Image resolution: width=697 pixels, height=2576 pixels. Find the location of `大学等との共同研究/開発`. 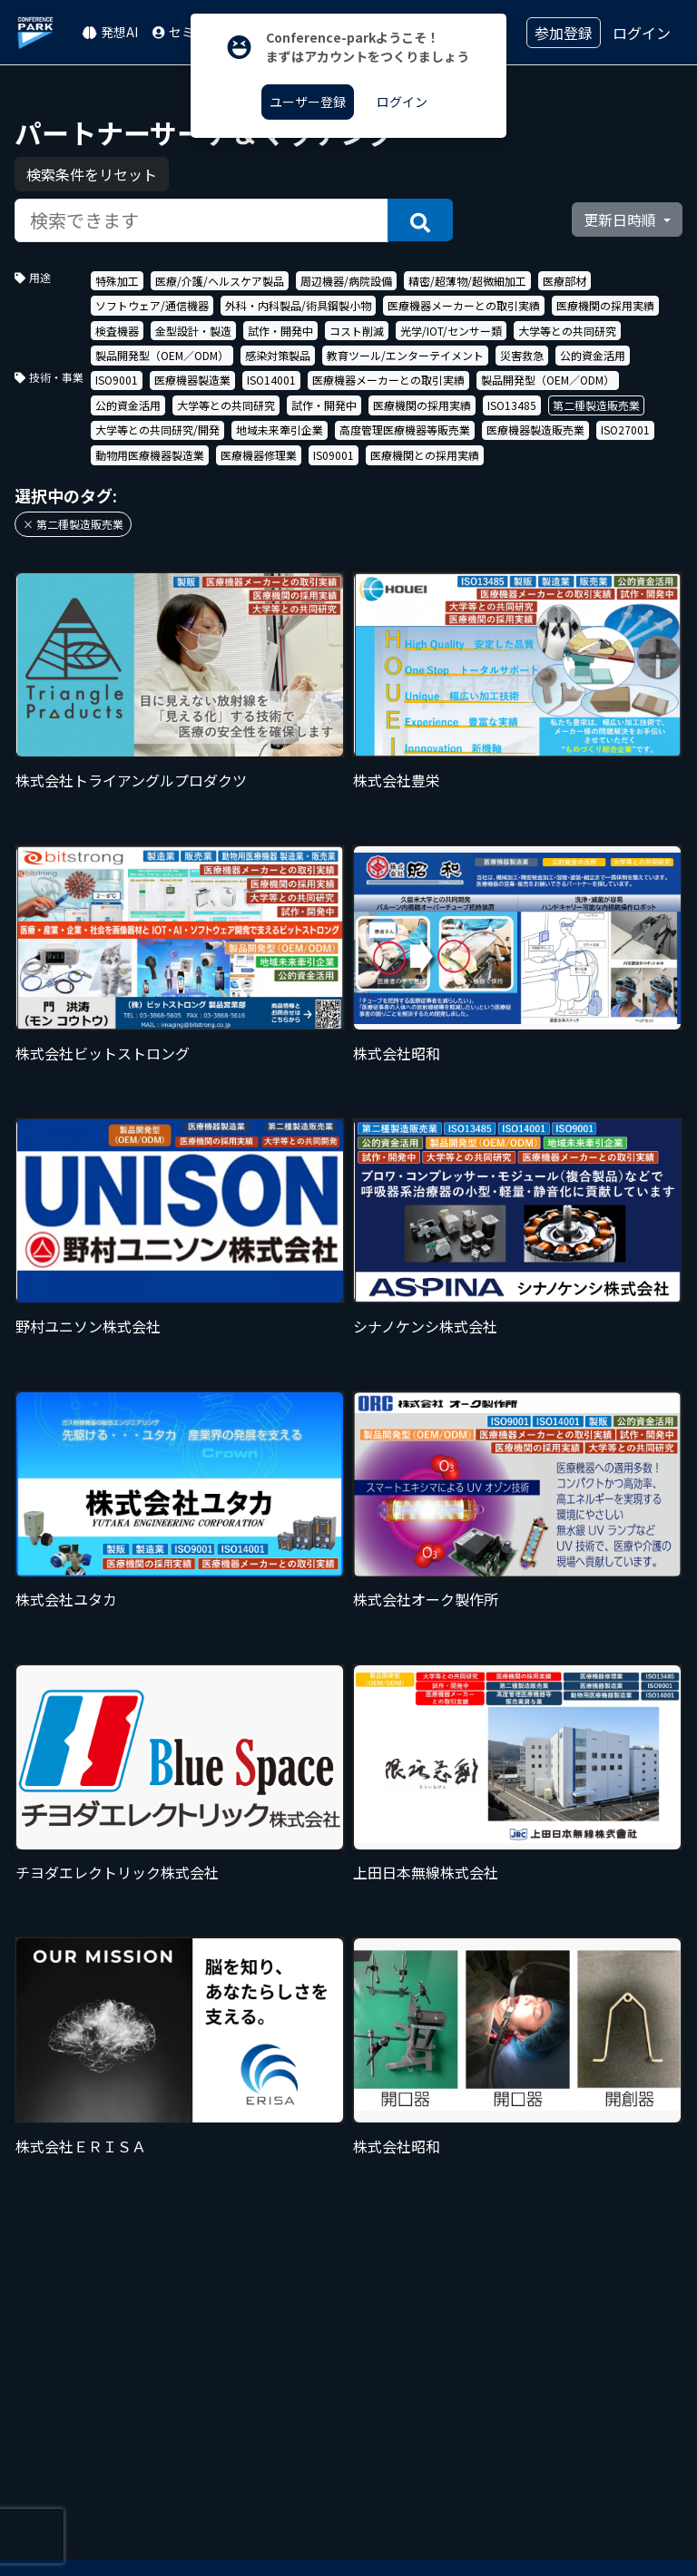

大学等との共同研究/開発 is located at coordinates (157, 429).